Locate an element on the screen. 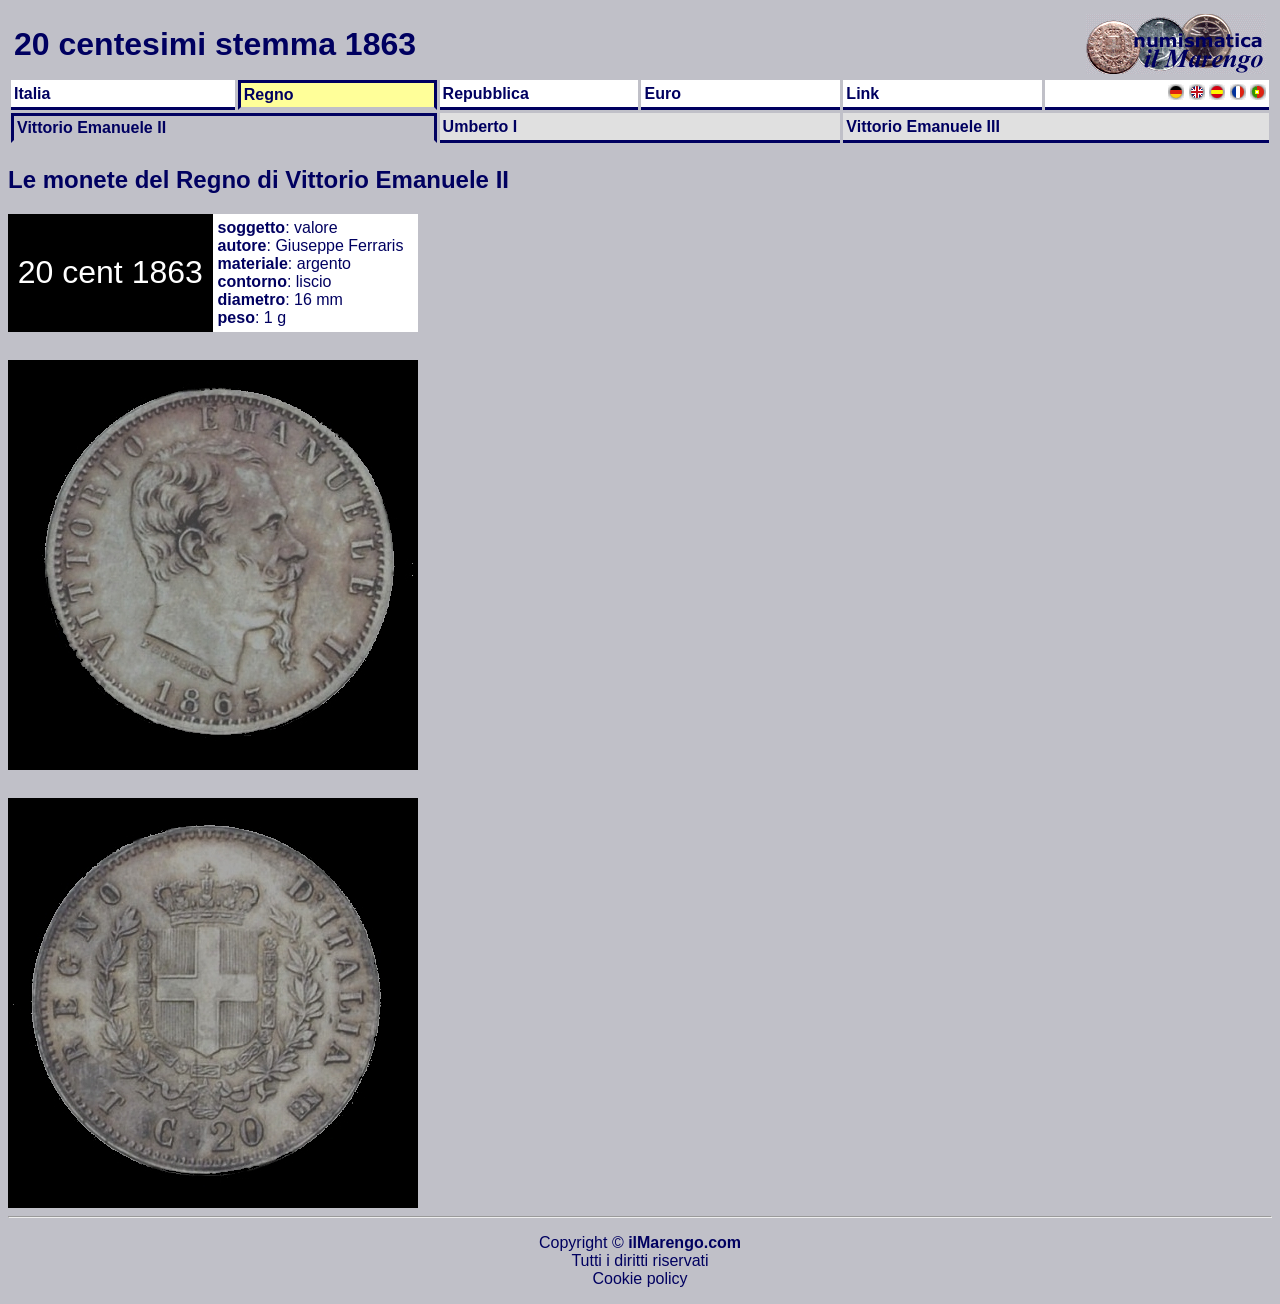  Repubblica is located at coordinates (486, 93).